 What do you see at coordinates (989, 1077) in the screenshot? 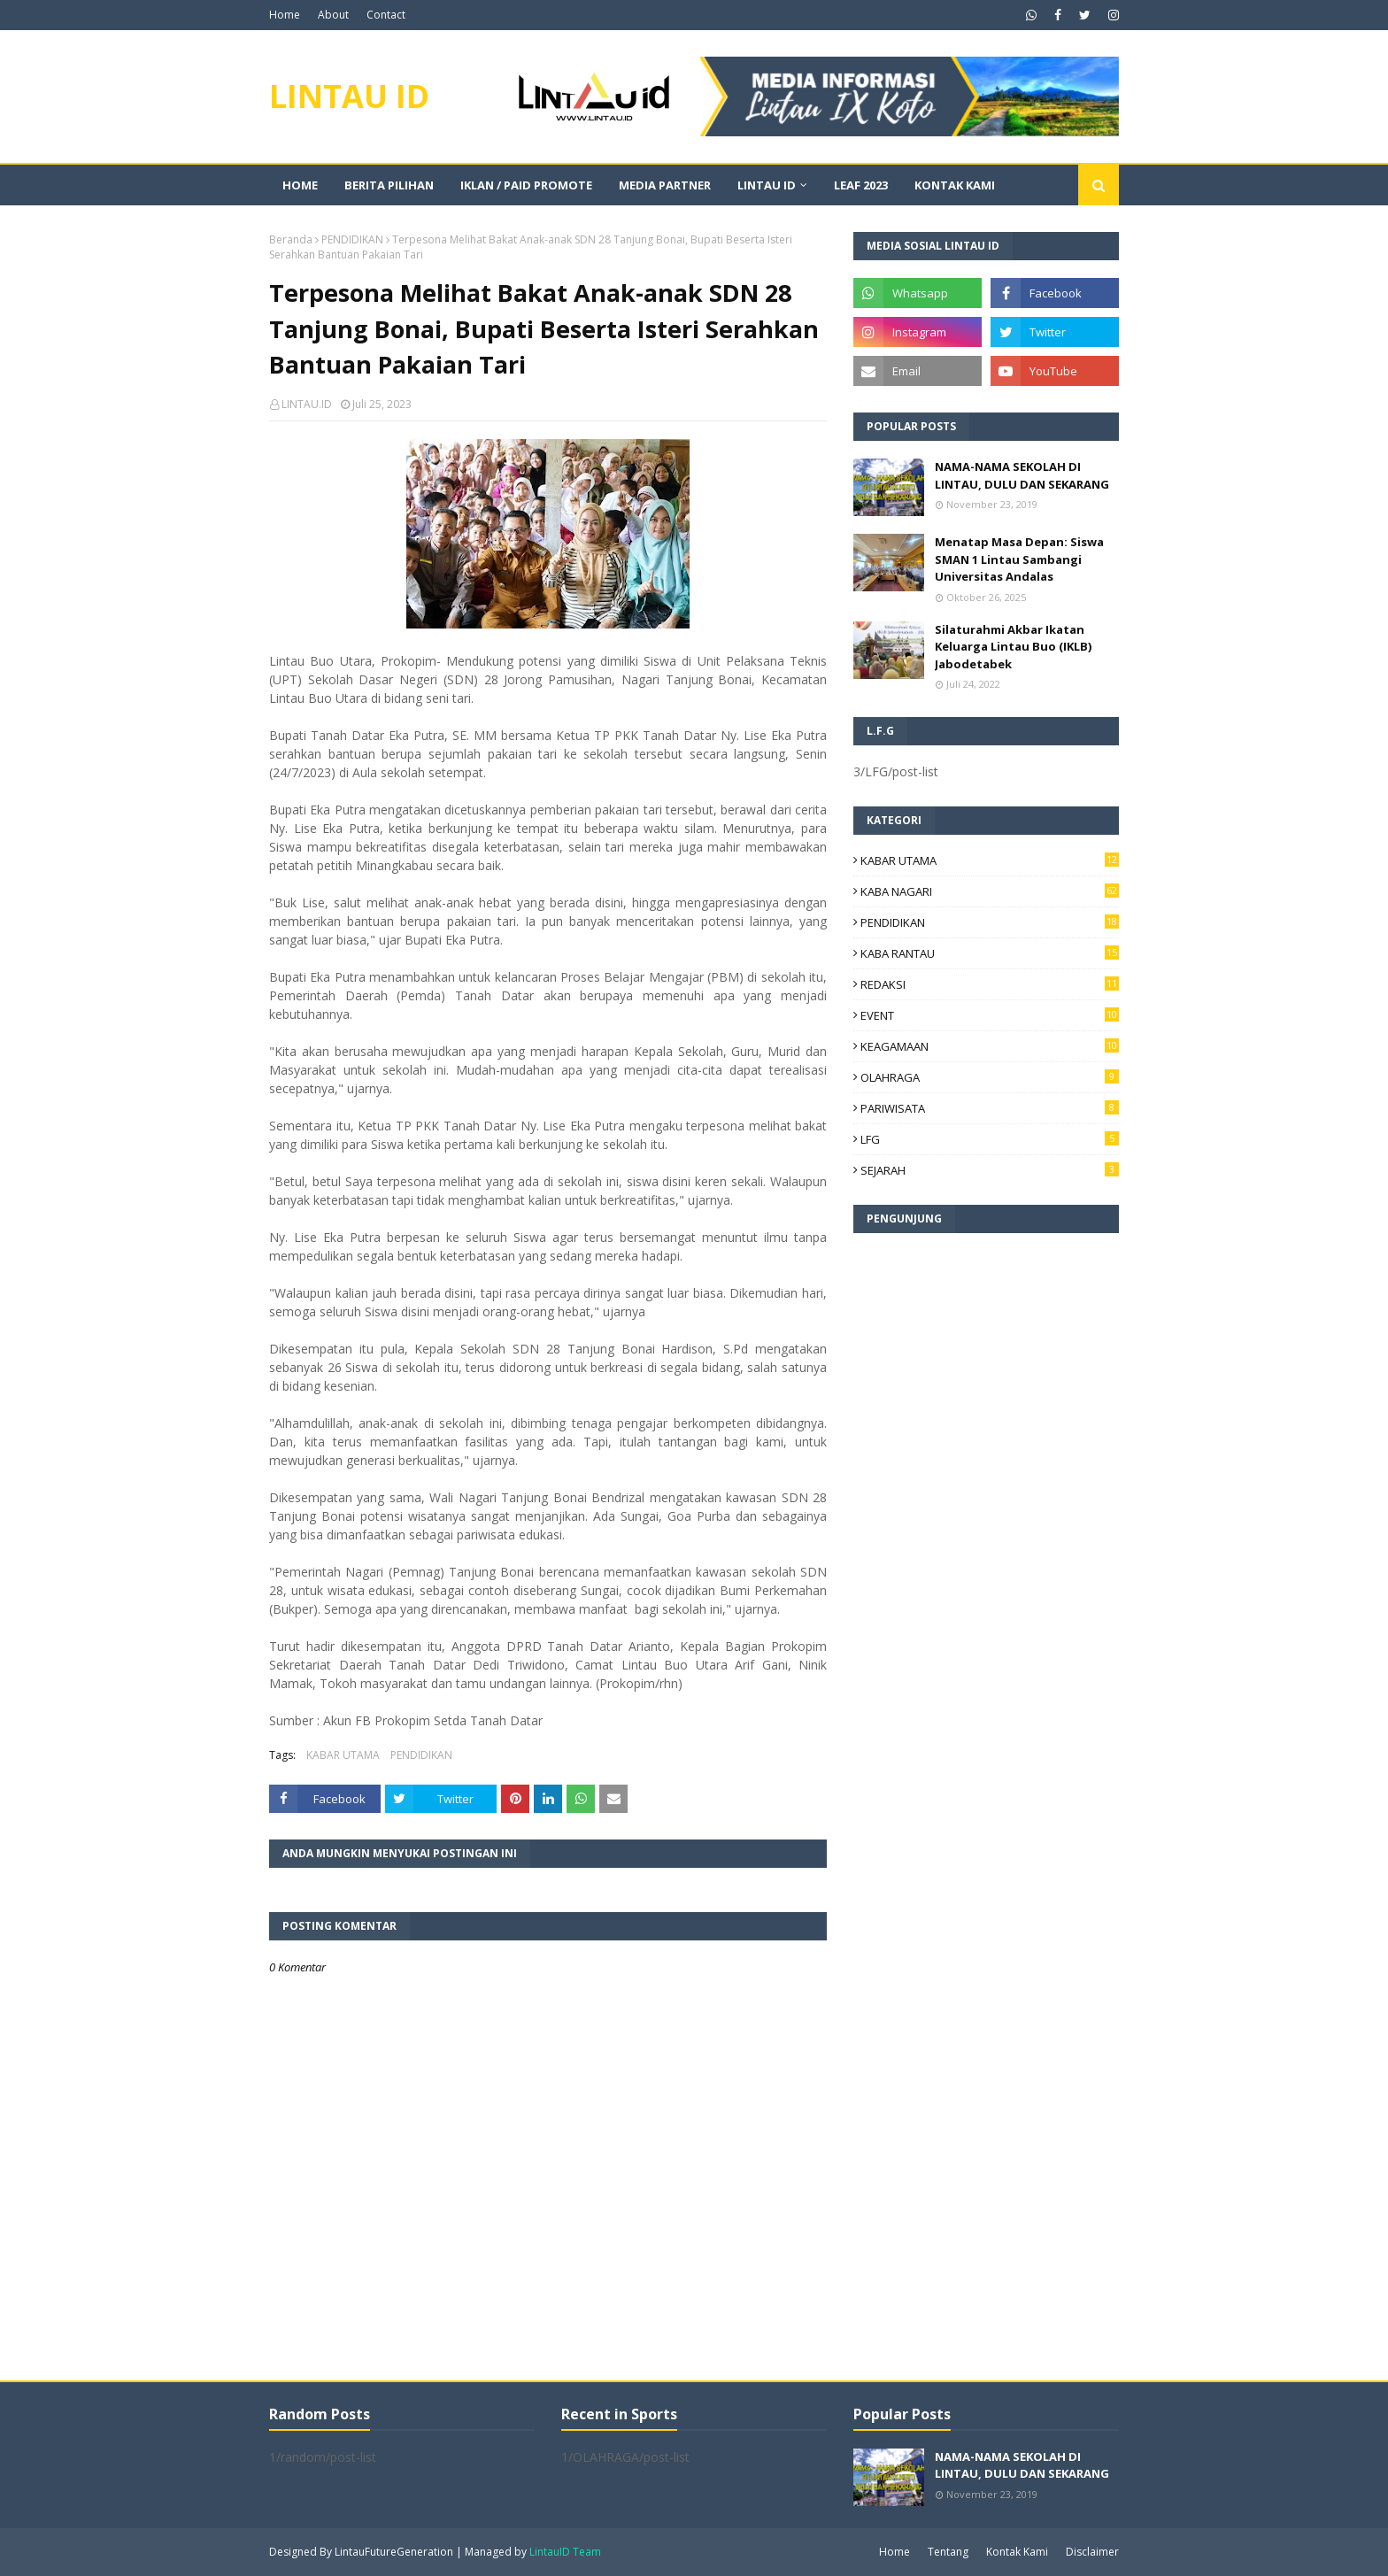
I see `OLAHRAGA` at bounding box center [989, 1077].